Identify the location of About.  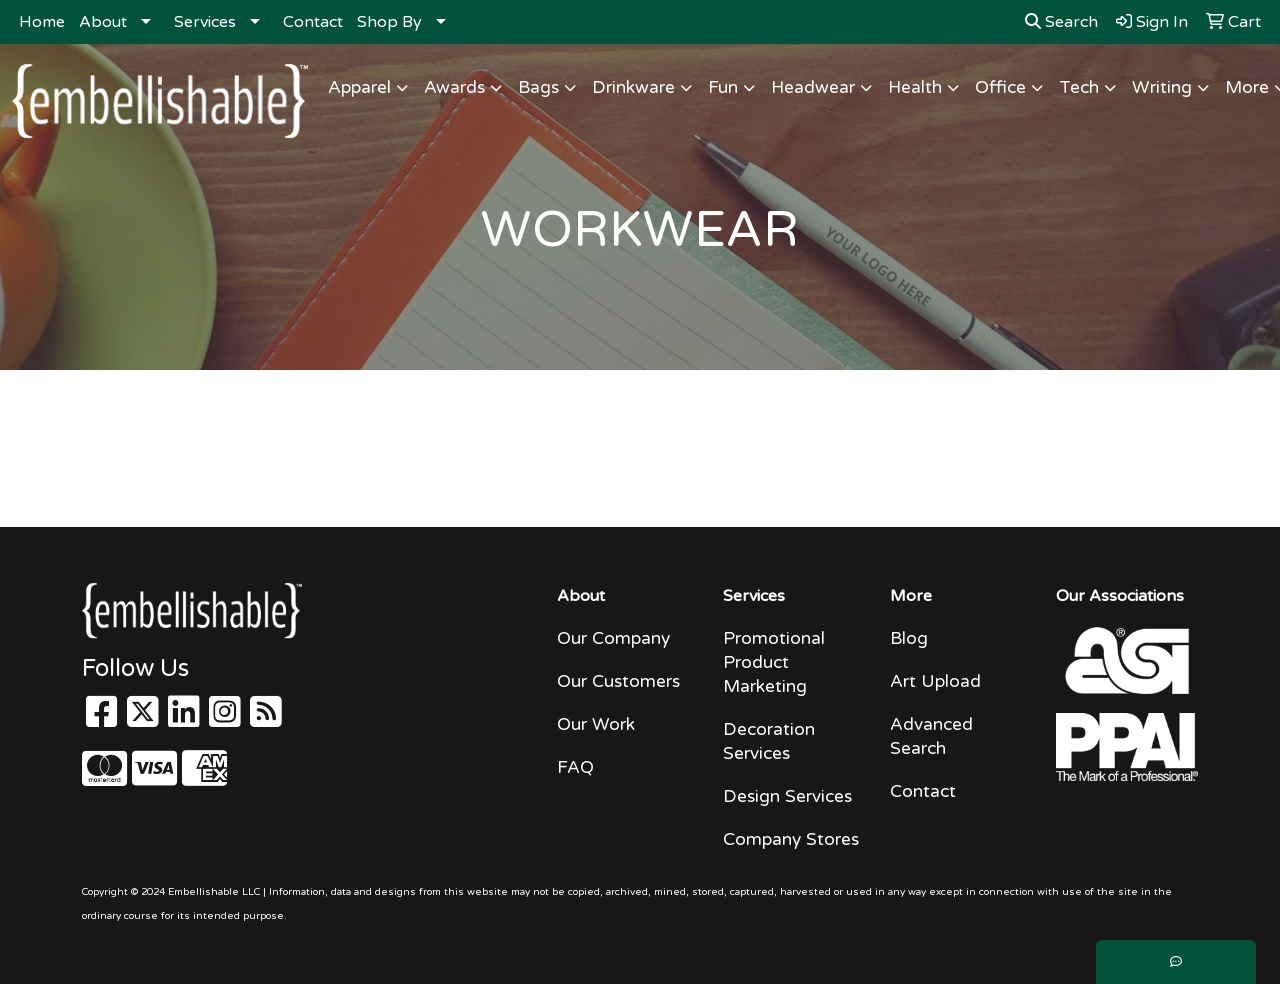
(103, 22).